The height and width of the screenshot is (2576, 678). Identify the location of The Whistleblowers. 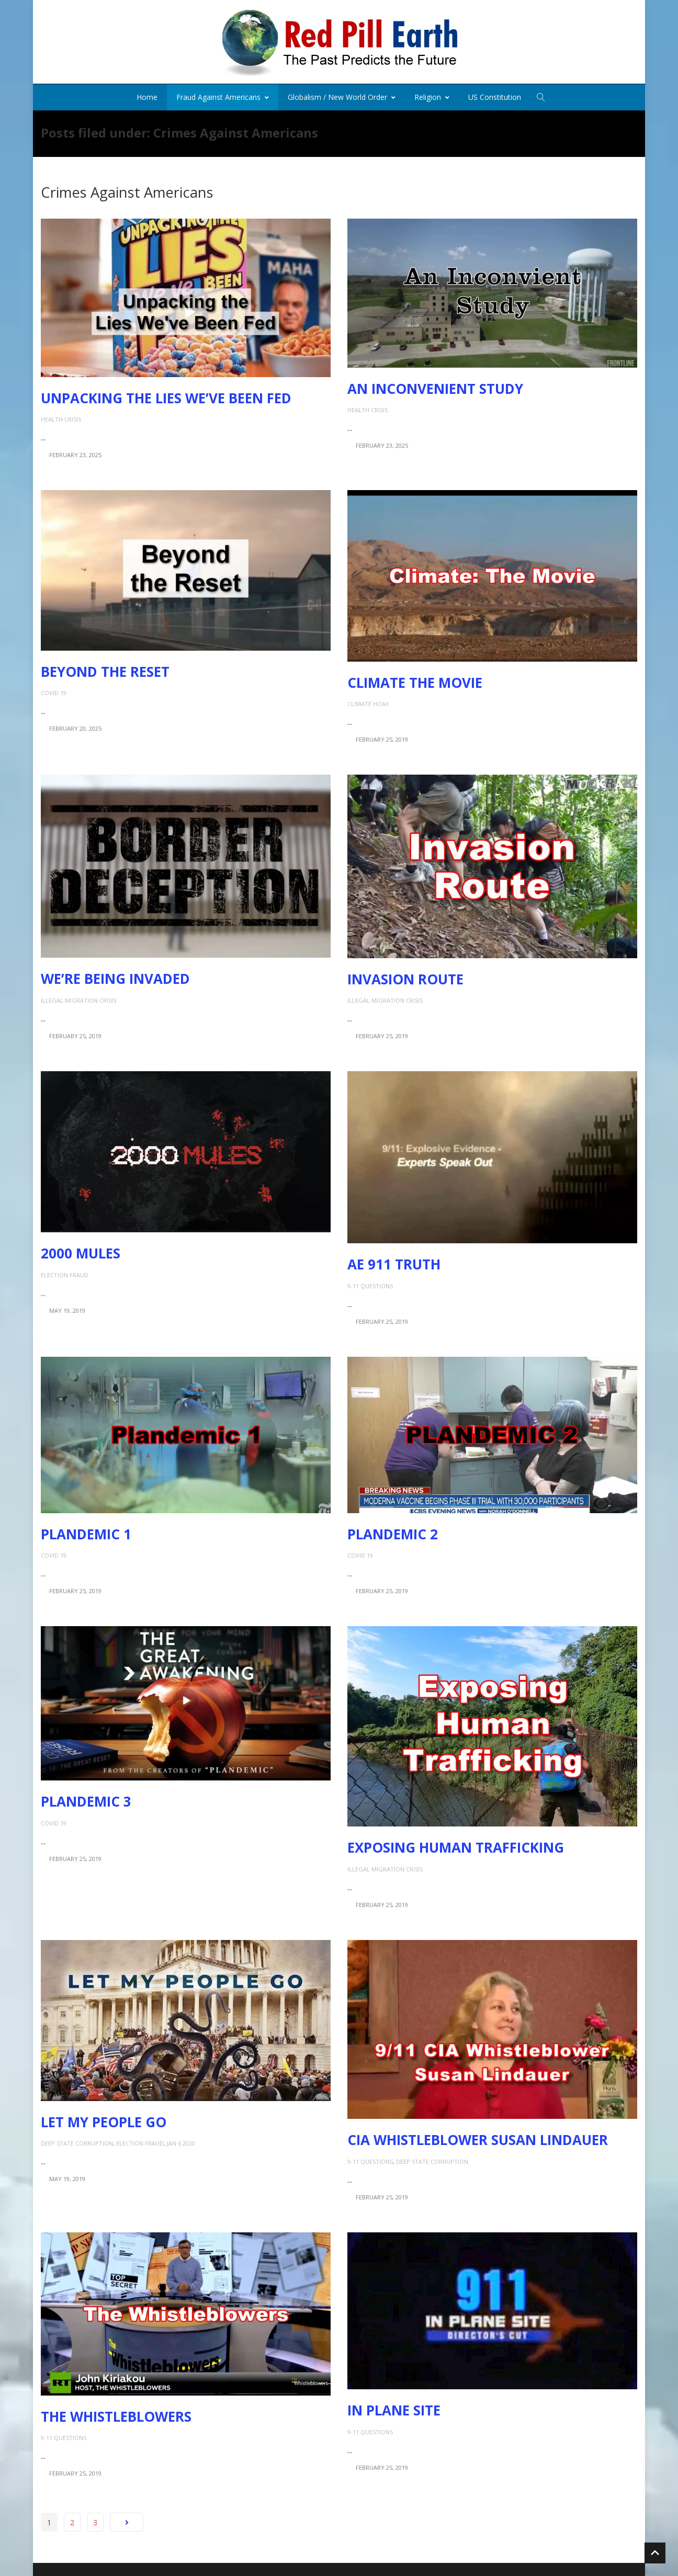
(116, 2412).